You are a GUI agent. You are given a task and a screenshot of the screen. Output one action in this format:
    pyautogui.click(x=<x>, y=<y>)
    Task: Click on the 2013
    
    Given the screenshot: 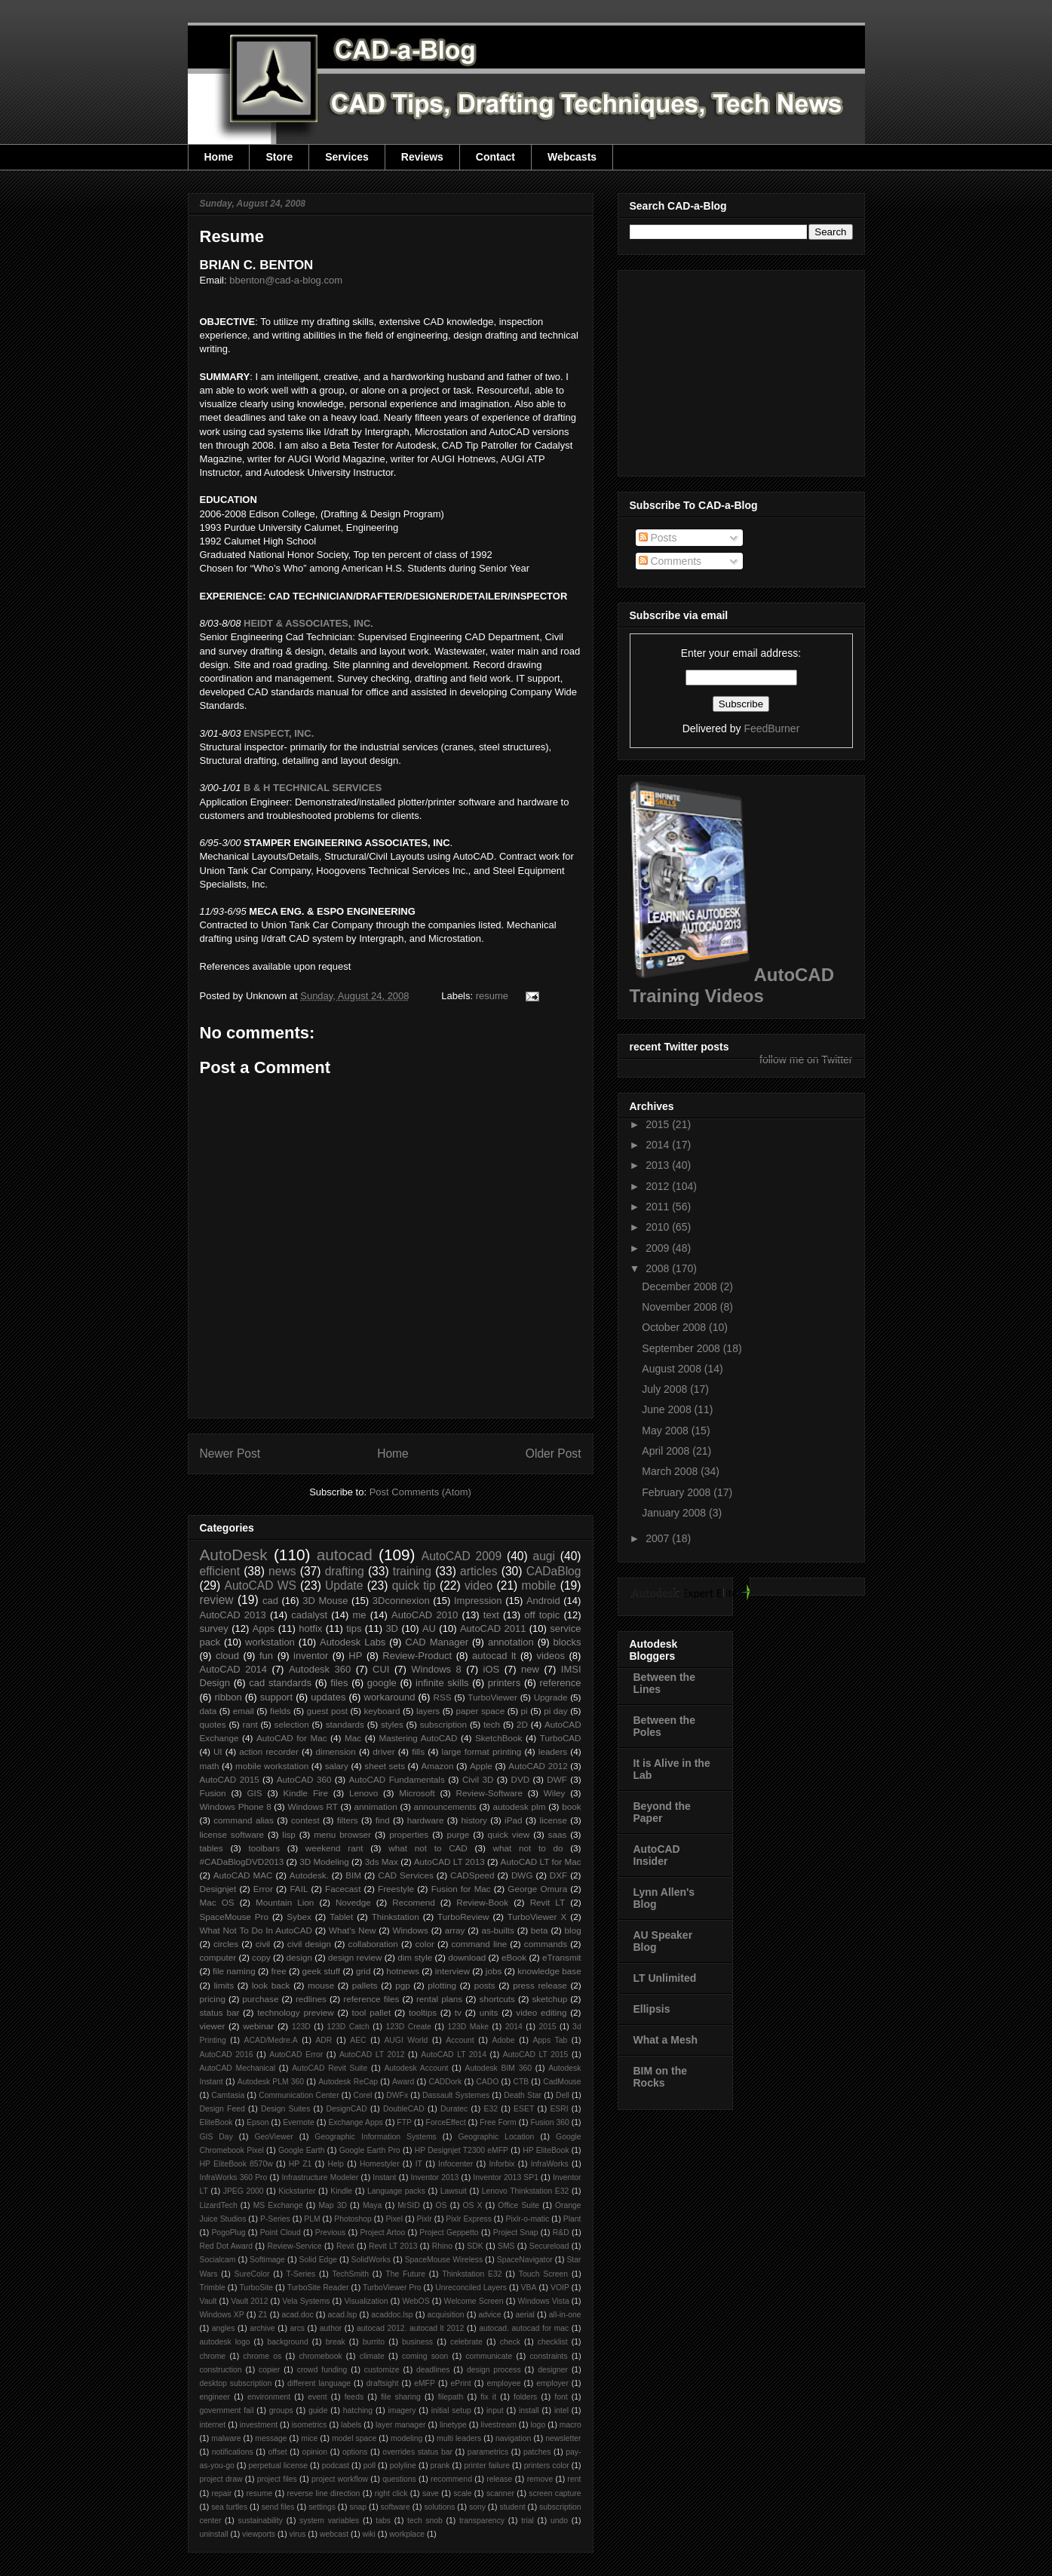 What is the action you would take?
    pyautogui.click(x=659, y=1165)
    